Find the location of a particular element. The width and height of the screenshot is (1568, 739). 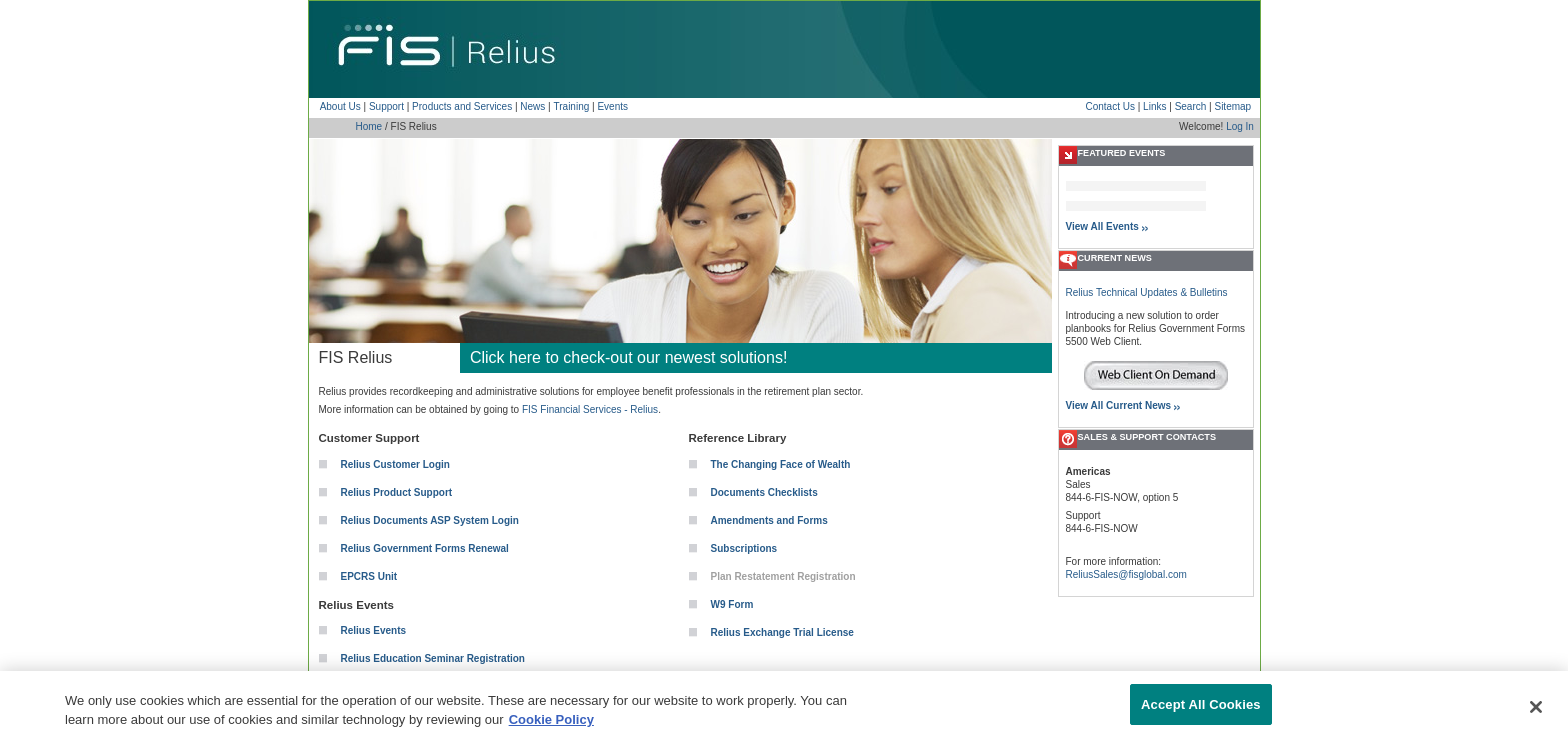

Training is located at coordinates (572, 106).